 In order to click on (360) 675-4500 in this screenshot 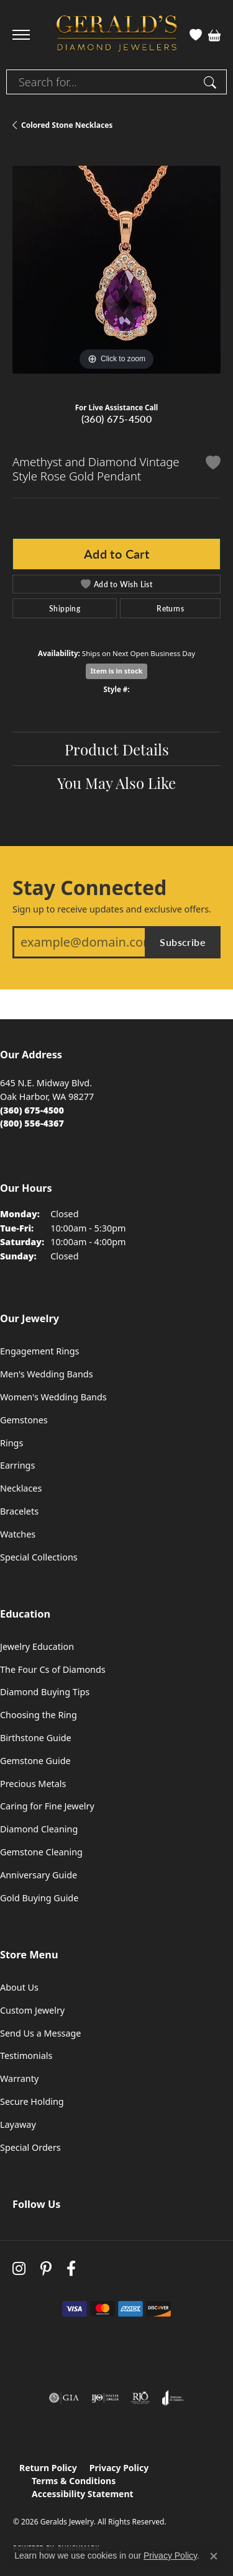, I will do `click(116, 418)`.